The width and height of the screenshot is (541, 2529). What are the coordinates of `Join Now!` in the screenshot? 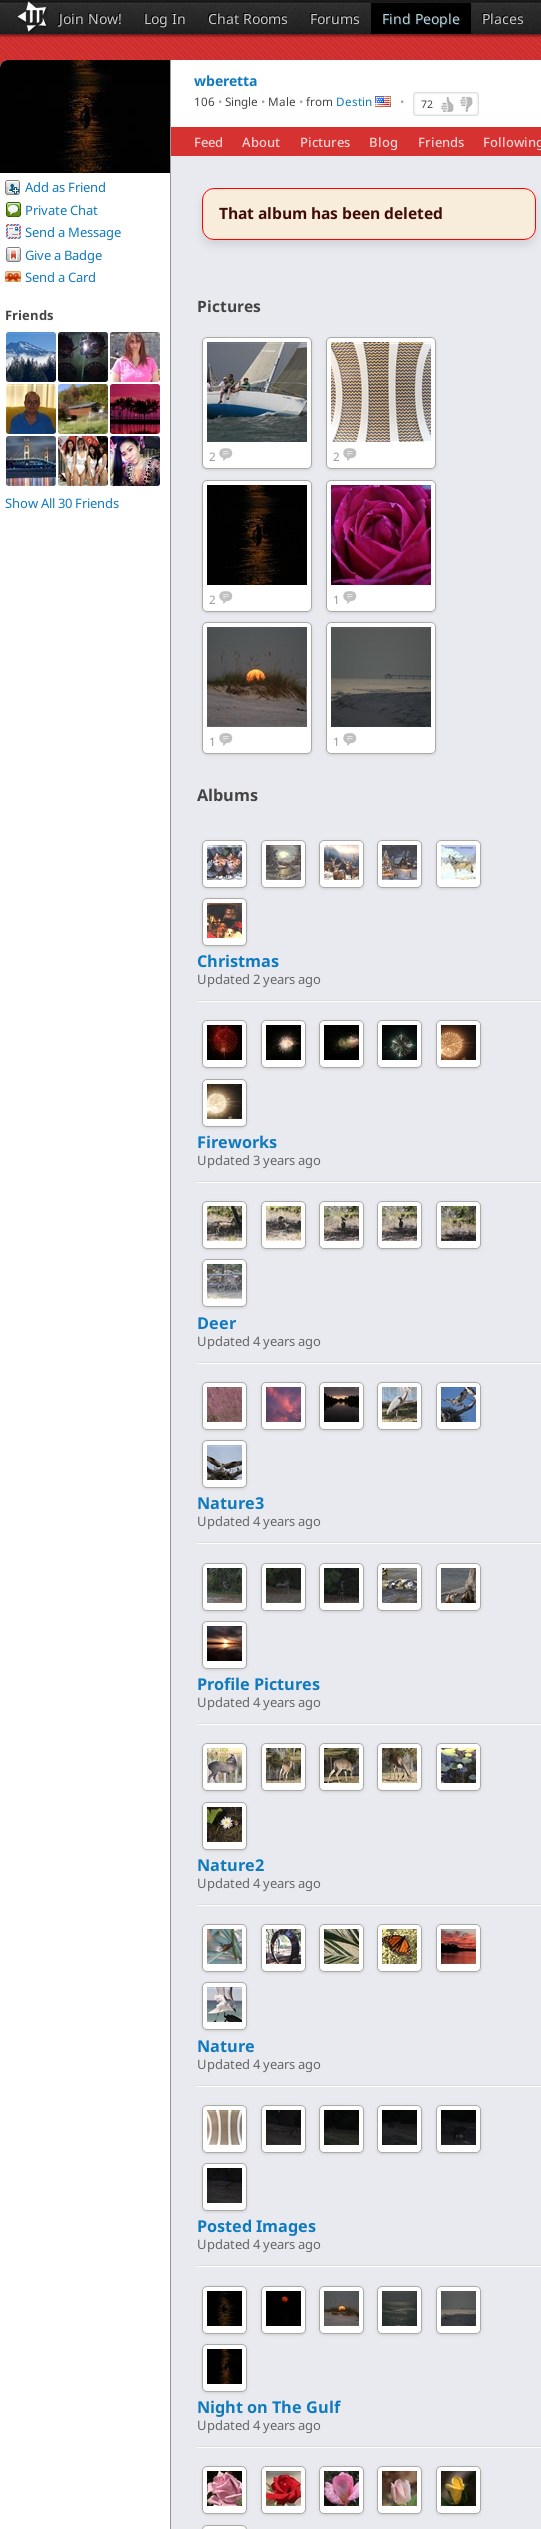 It's located at (90, 18).